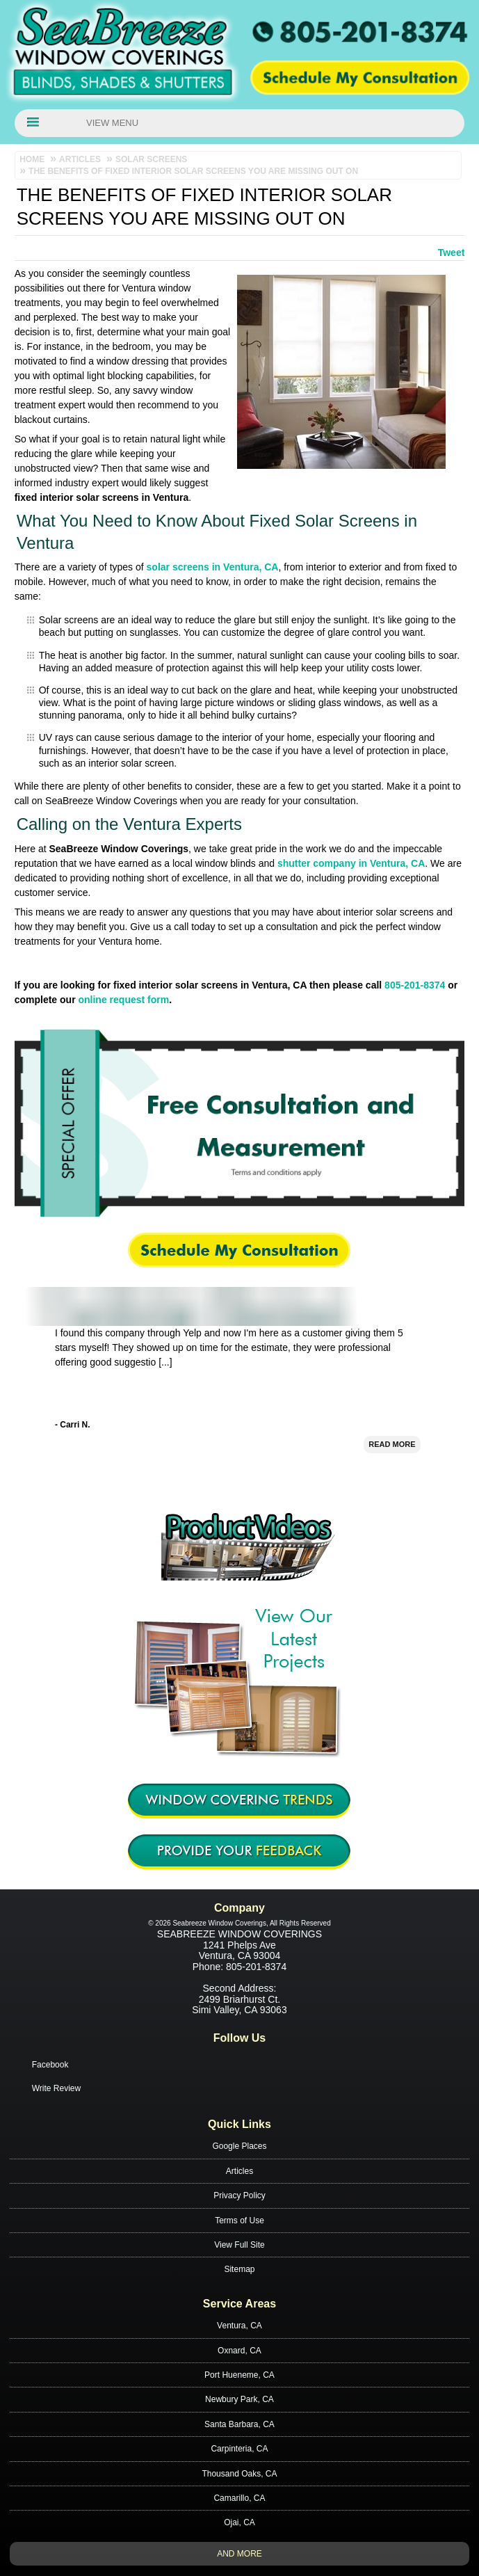  I want to click on Camarillo, CA, so click(239, 2498).